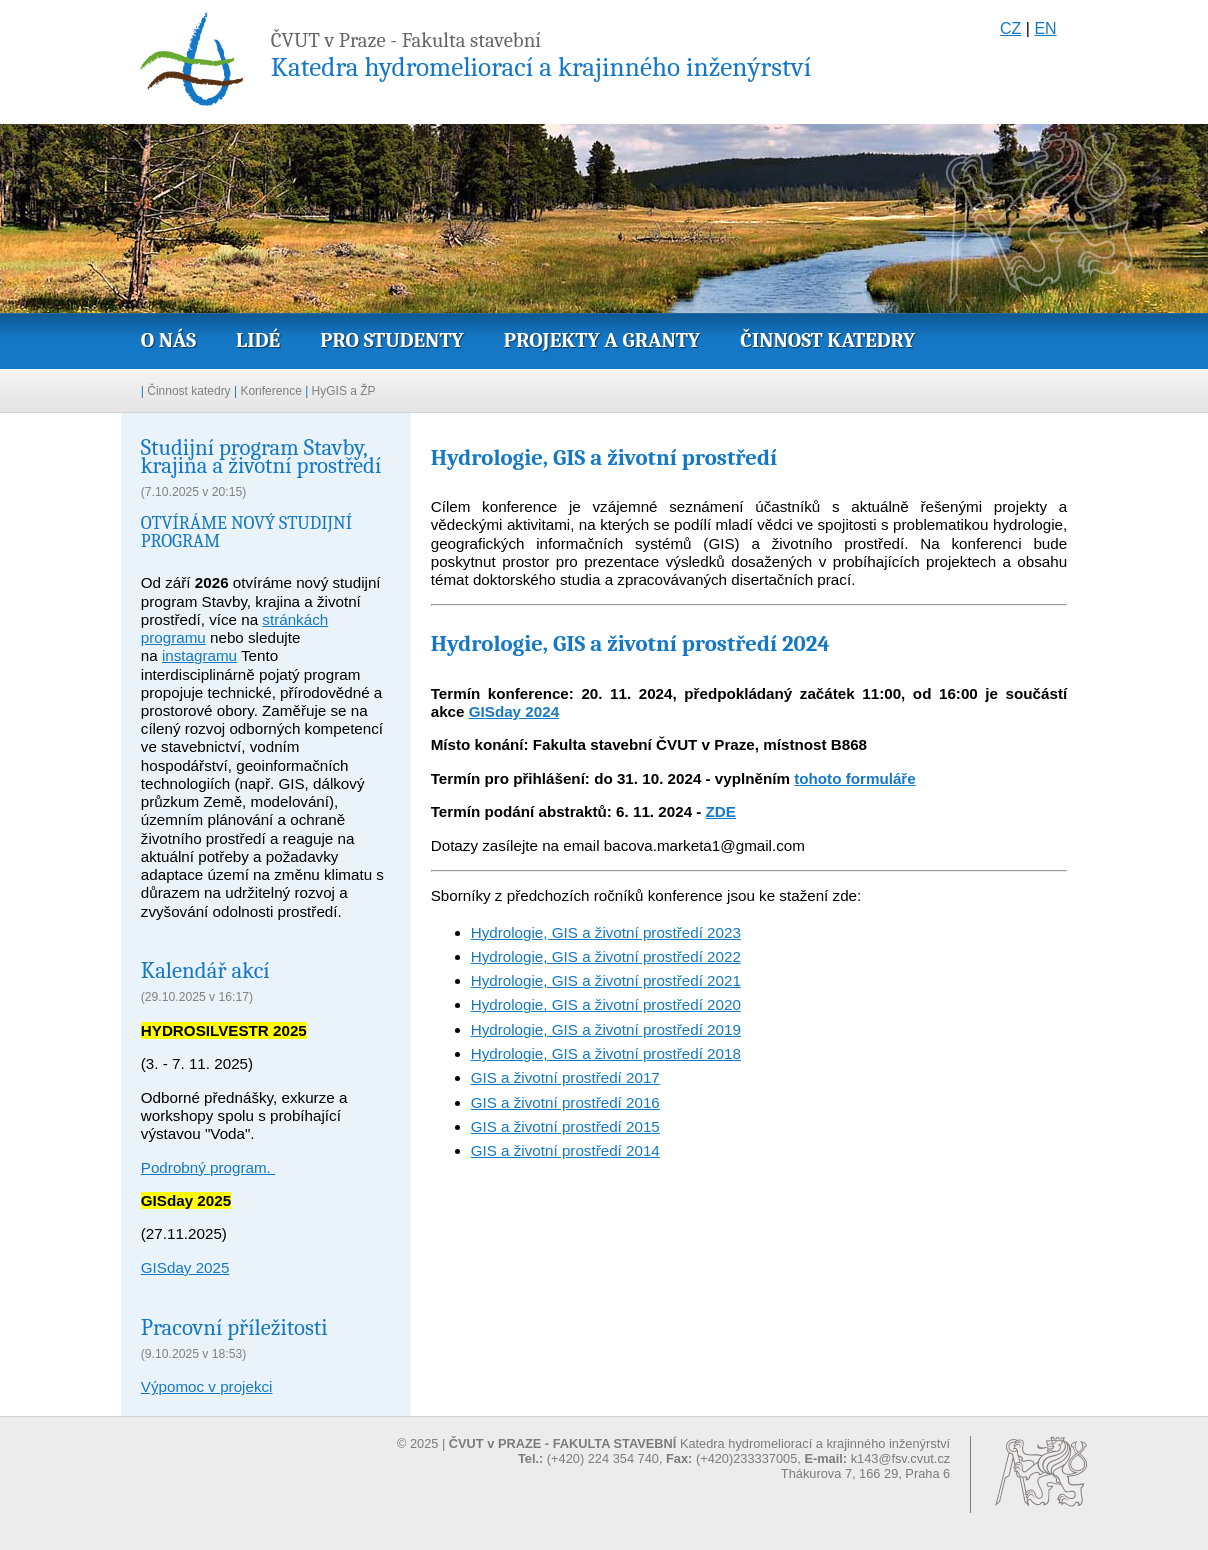 The image size is (1208, 1550). What do you see at coordinates (392, 340) in the screenshot?
I see `Pro studenty` at bounding box center [392, 340].